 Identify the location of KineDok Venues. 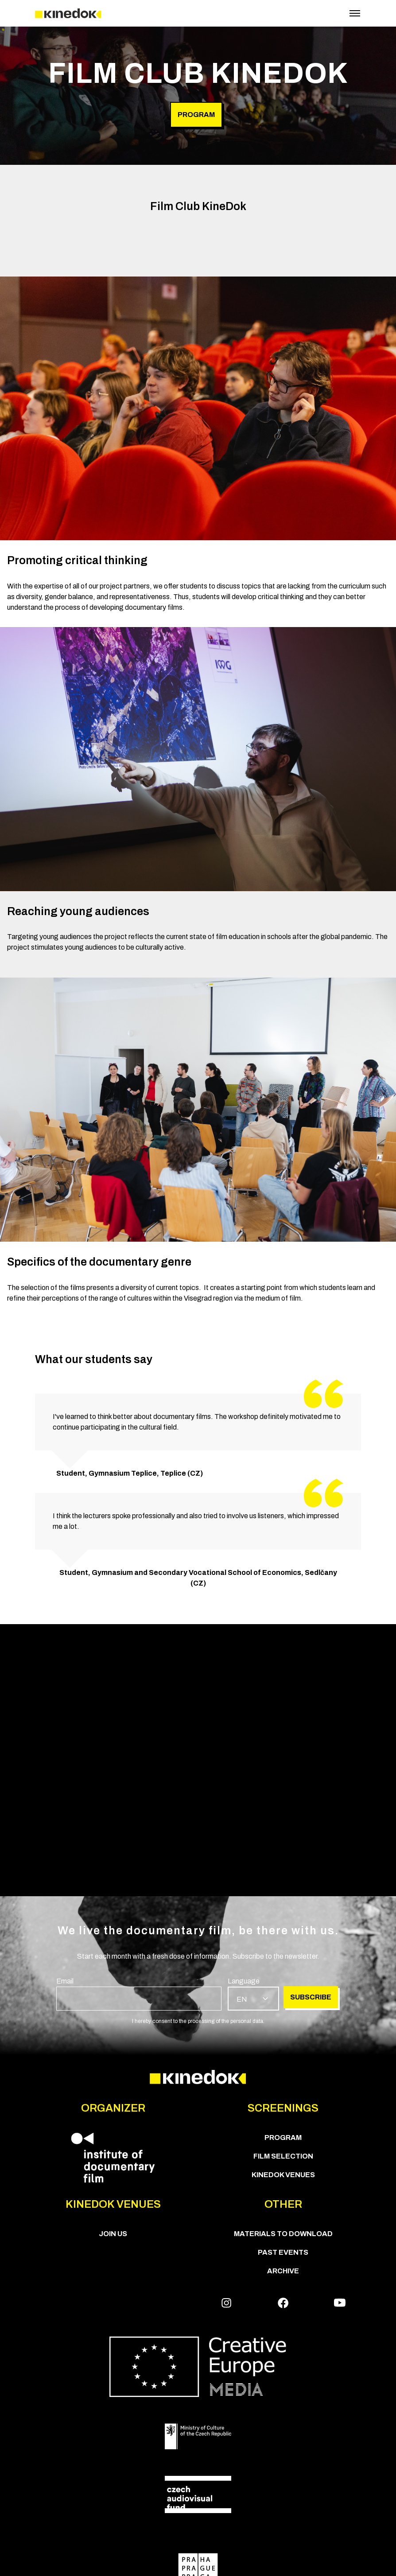
(283, 2174).